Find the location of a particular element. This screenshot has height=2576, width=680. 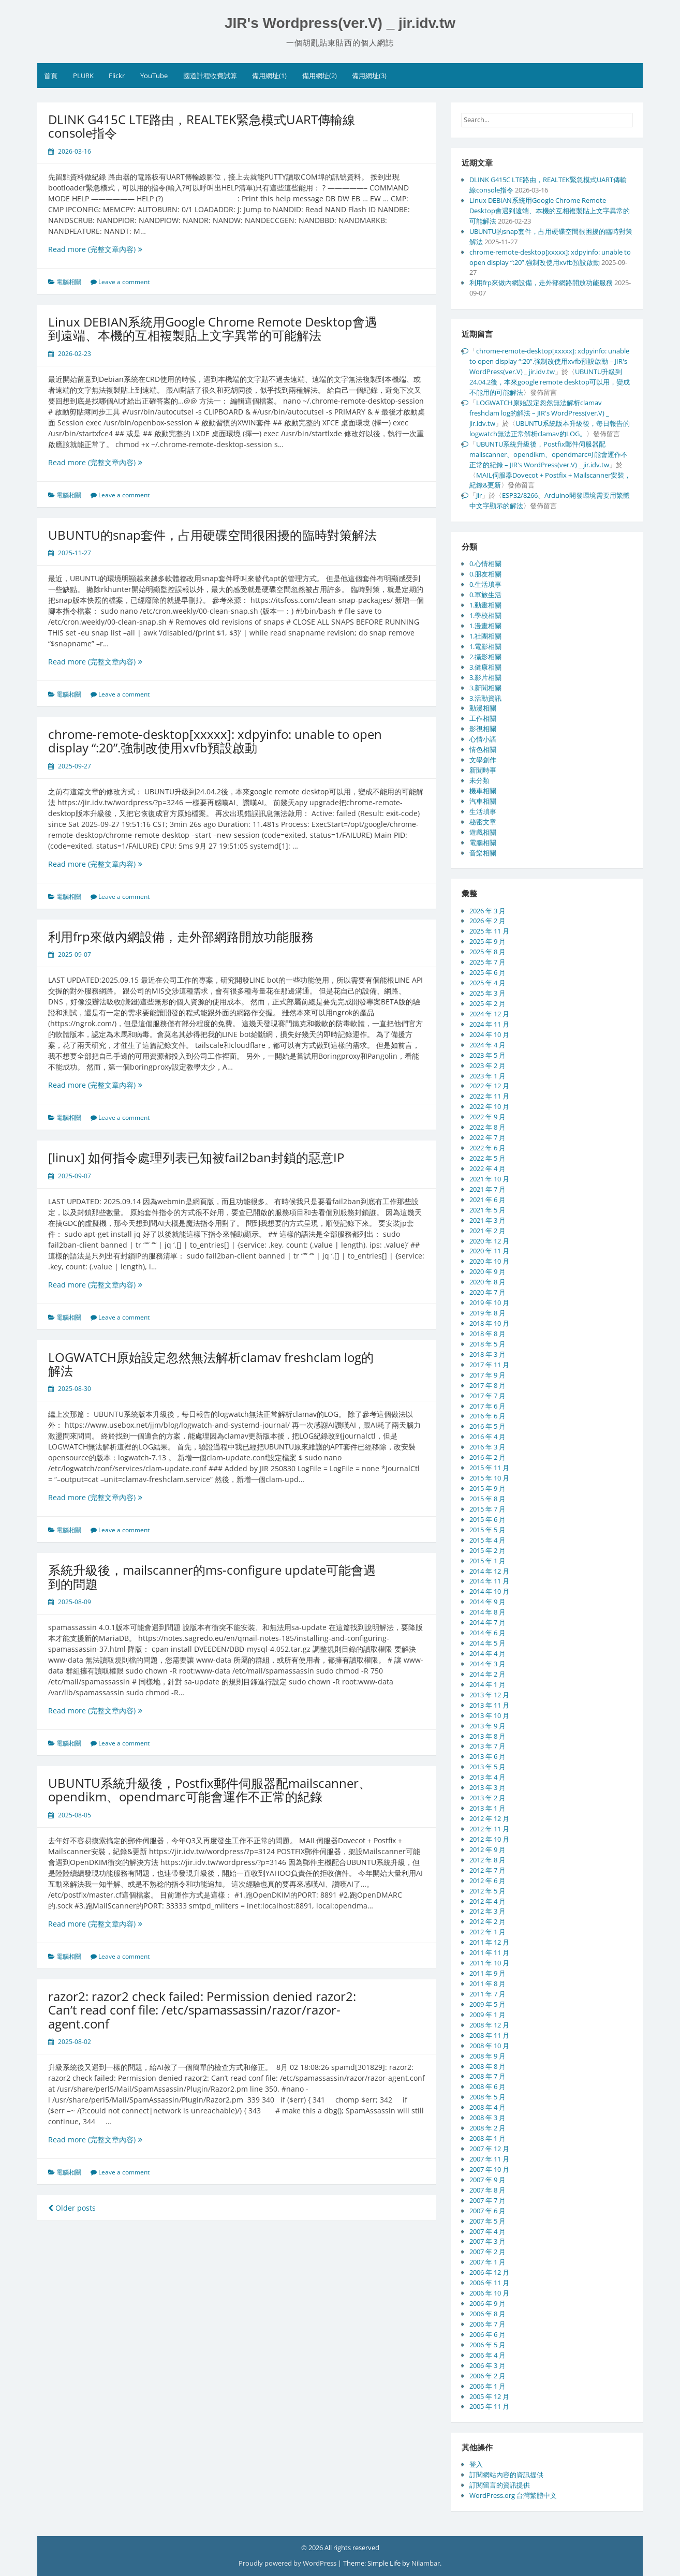

2014 年 9 月 is located at coordinates (487, 1601).